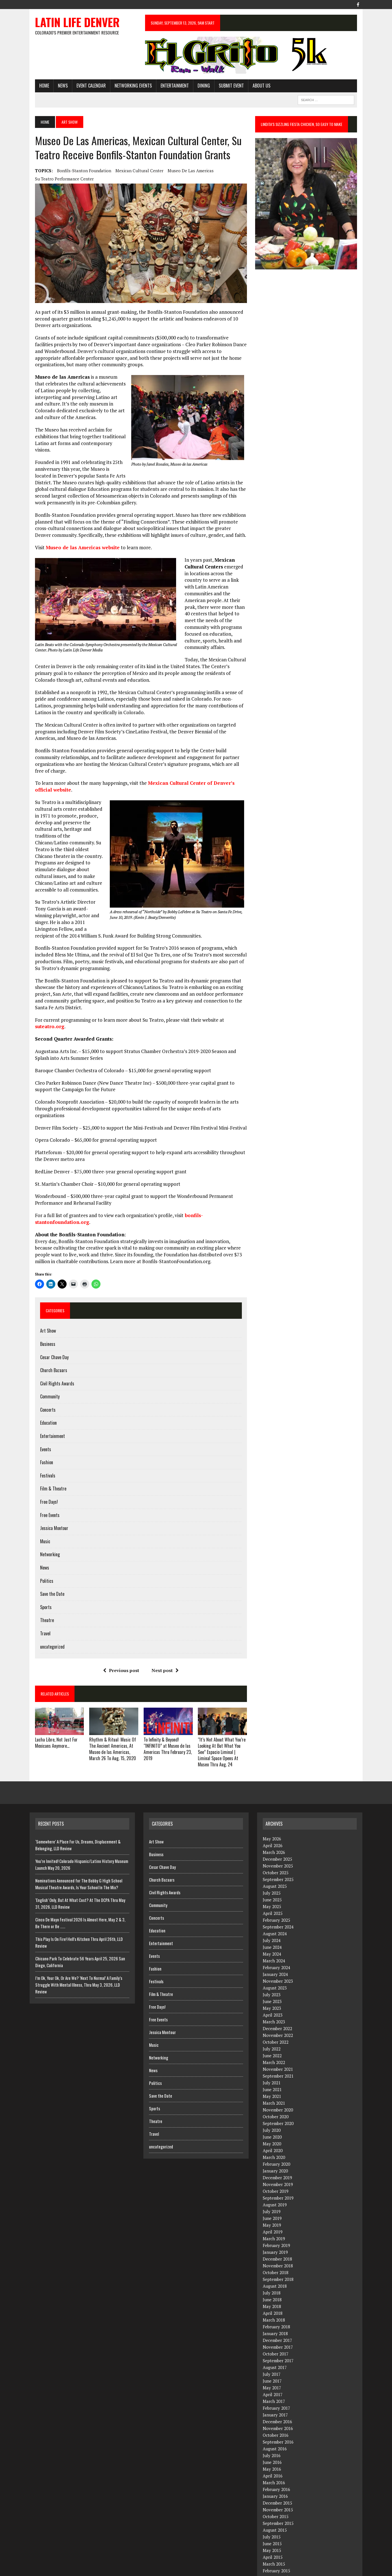 The height and width of the screenshot is (2576, 392). Describe the element at coordinates (272, 1910) in the screenshot. I see `July 2024` at that location.